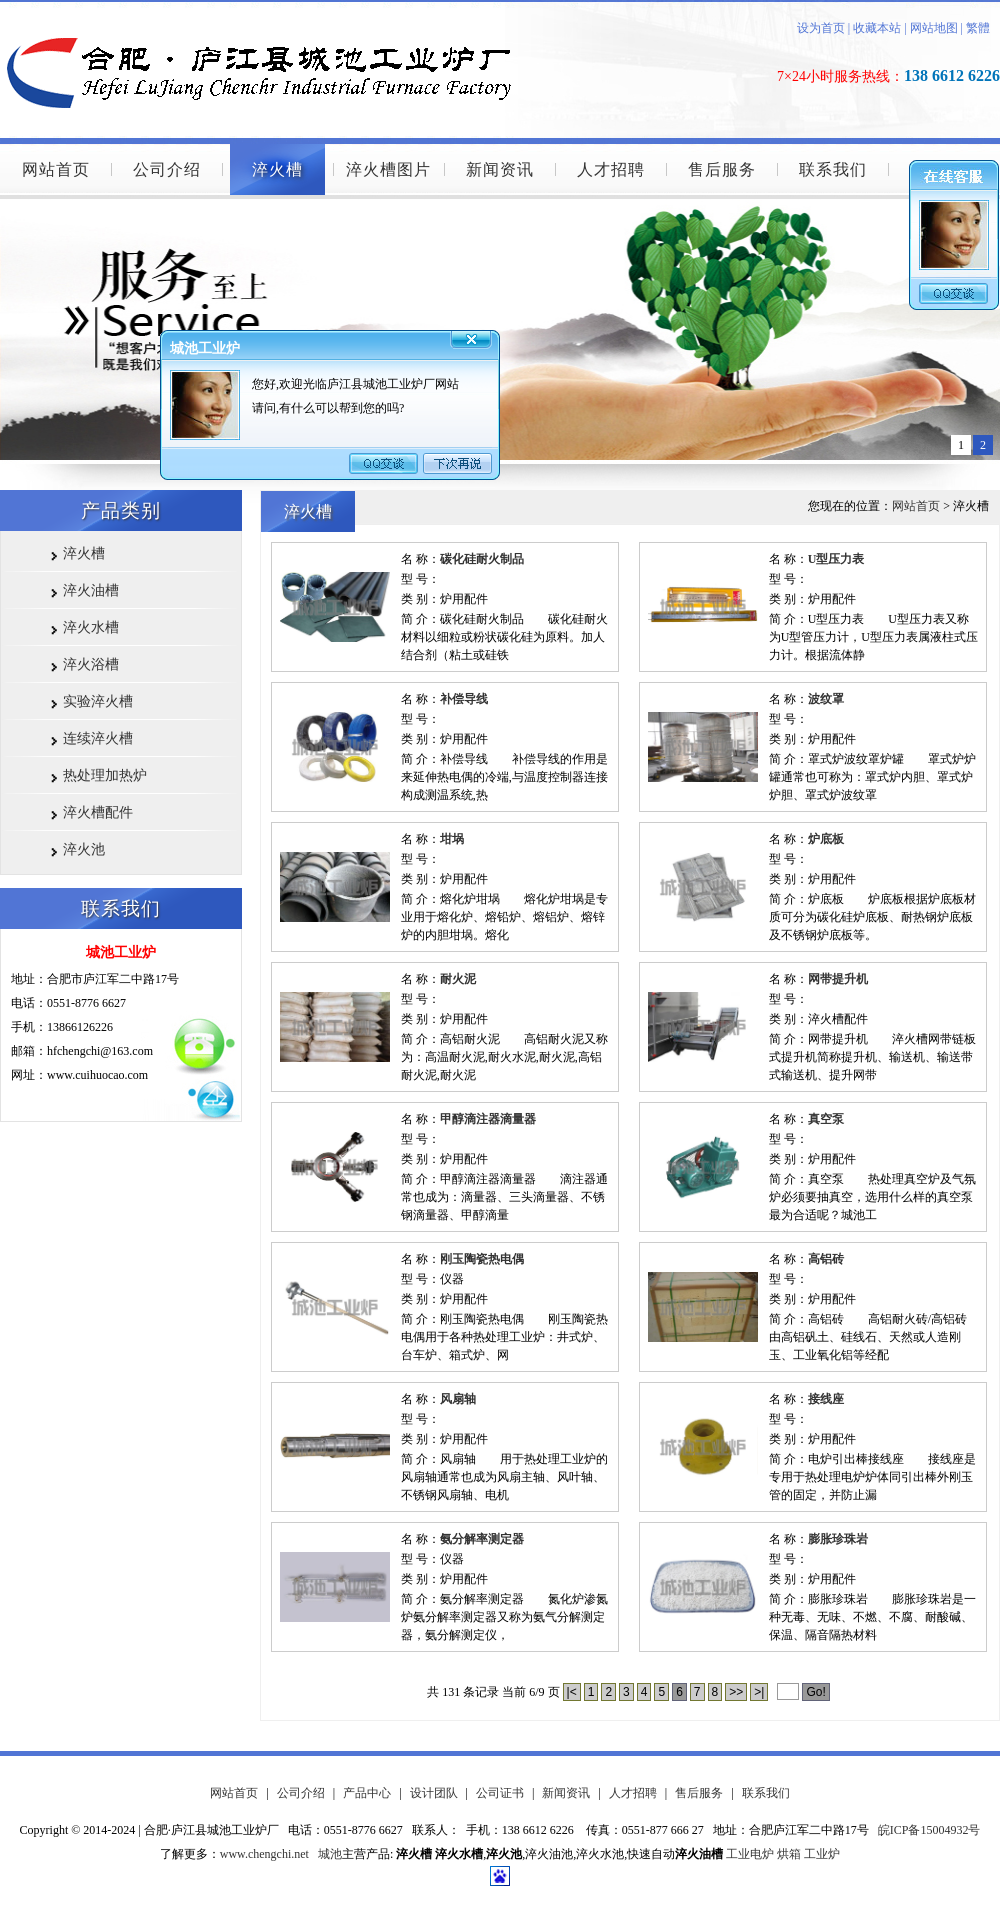 This screenshot has height=1912, width=1000. Describe the element at coordinates (836, 559) in the screenshot. I see `U型压力表` at that location.